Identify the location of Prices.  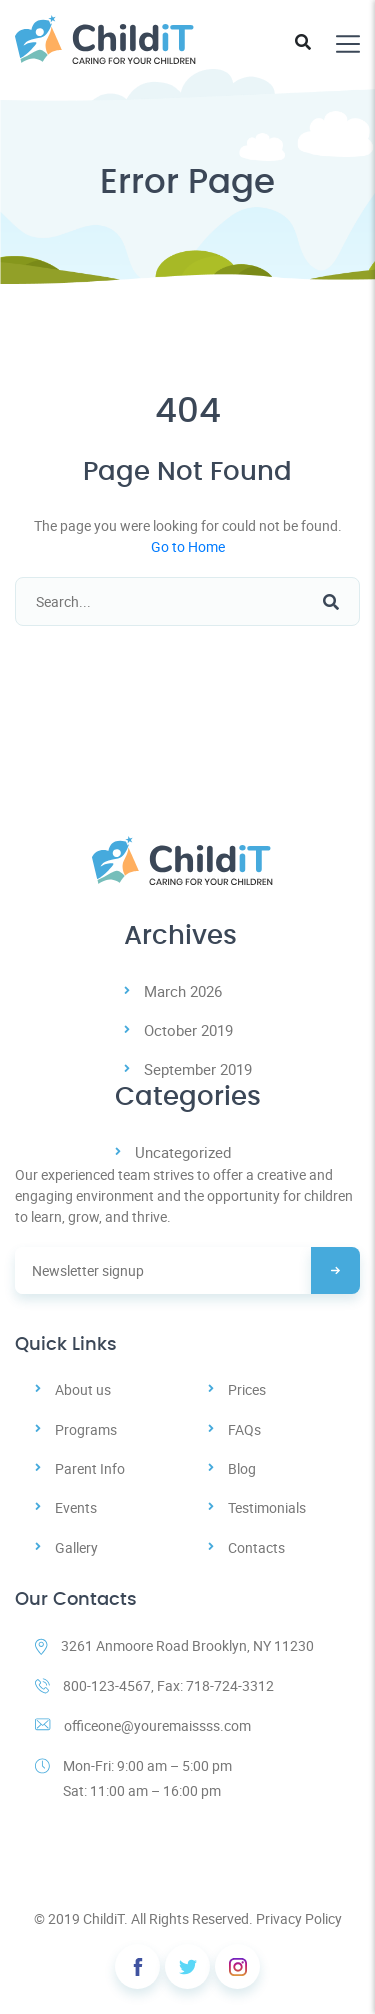
(247, 1389).